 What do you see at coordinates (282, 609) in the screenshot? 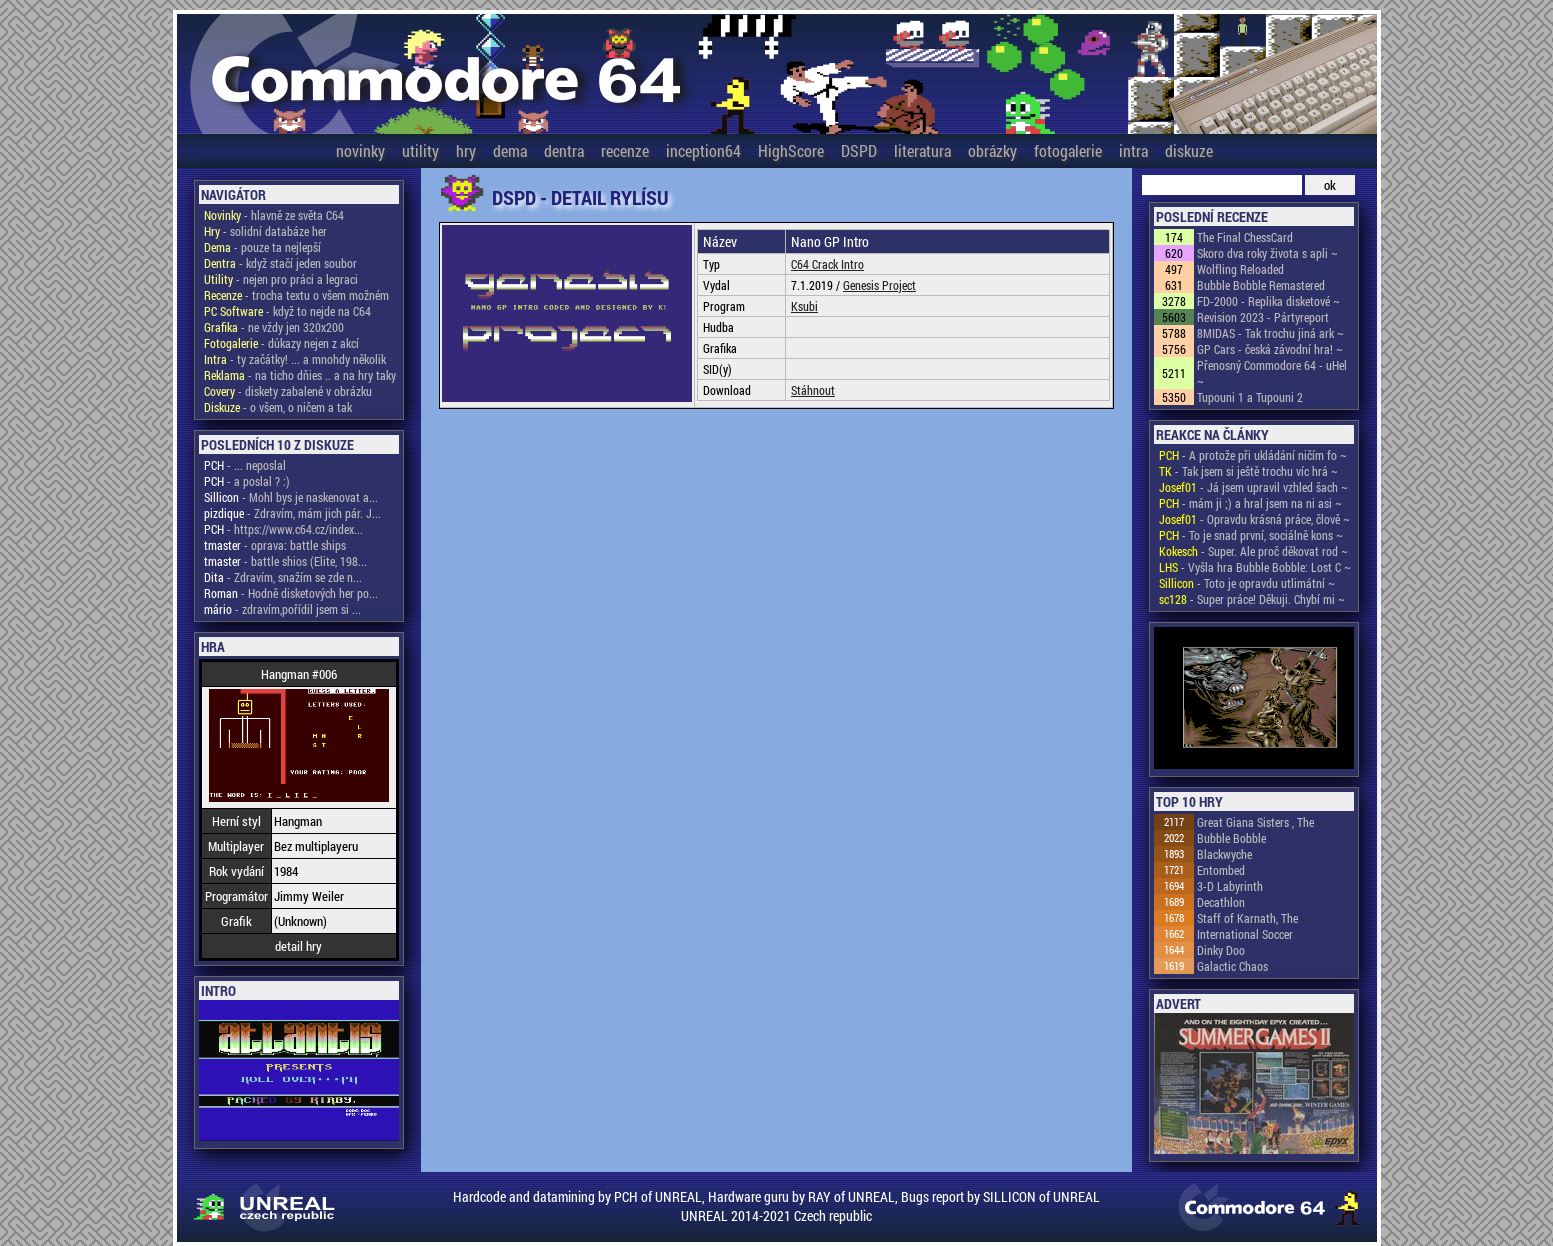
I see `- zdravím,pořídil jsem si ...` at bounding box center [282, 609].